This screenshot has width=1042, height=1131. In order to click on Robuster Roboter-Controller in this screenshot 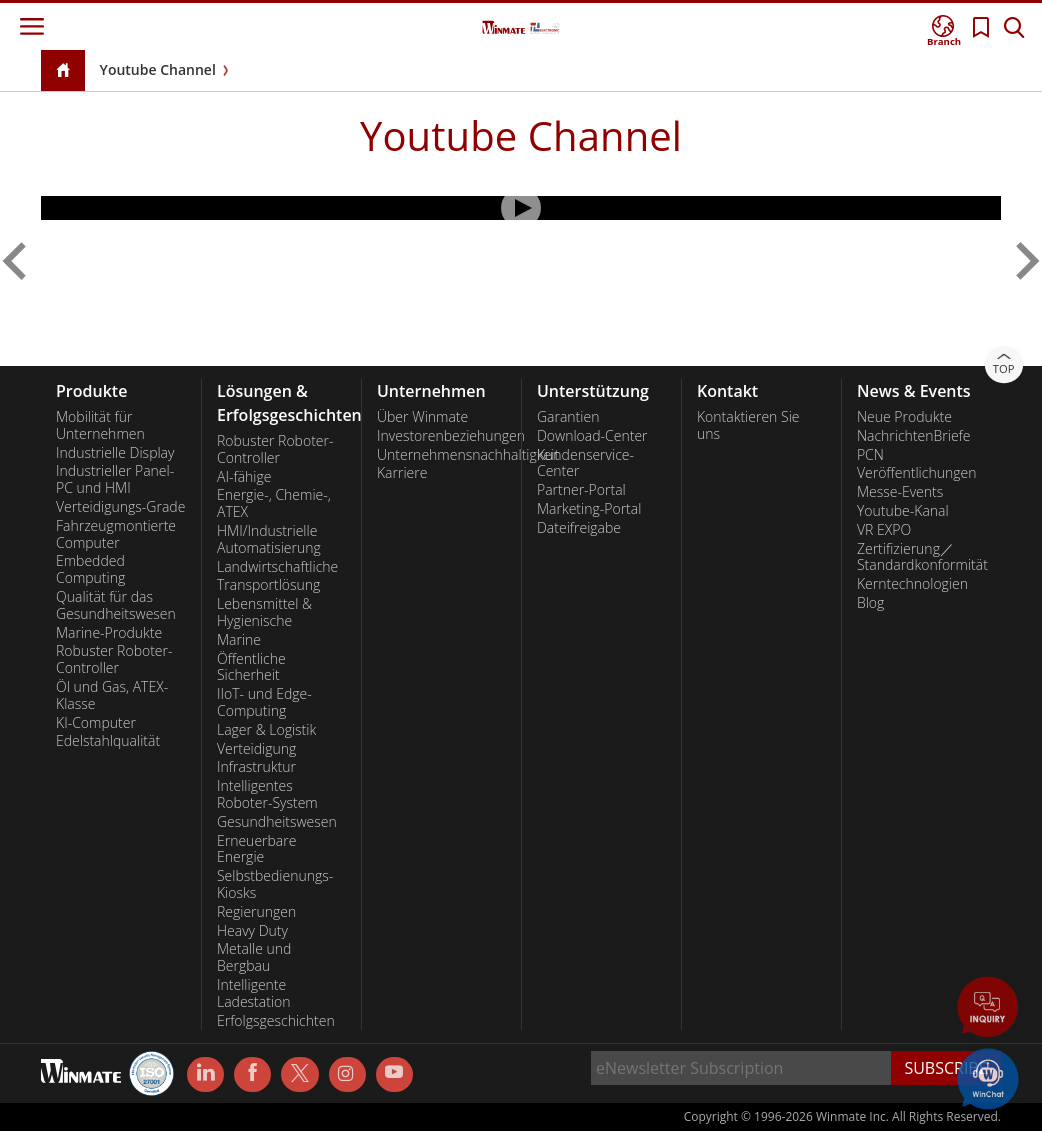, I will do `click(114, 659)`.